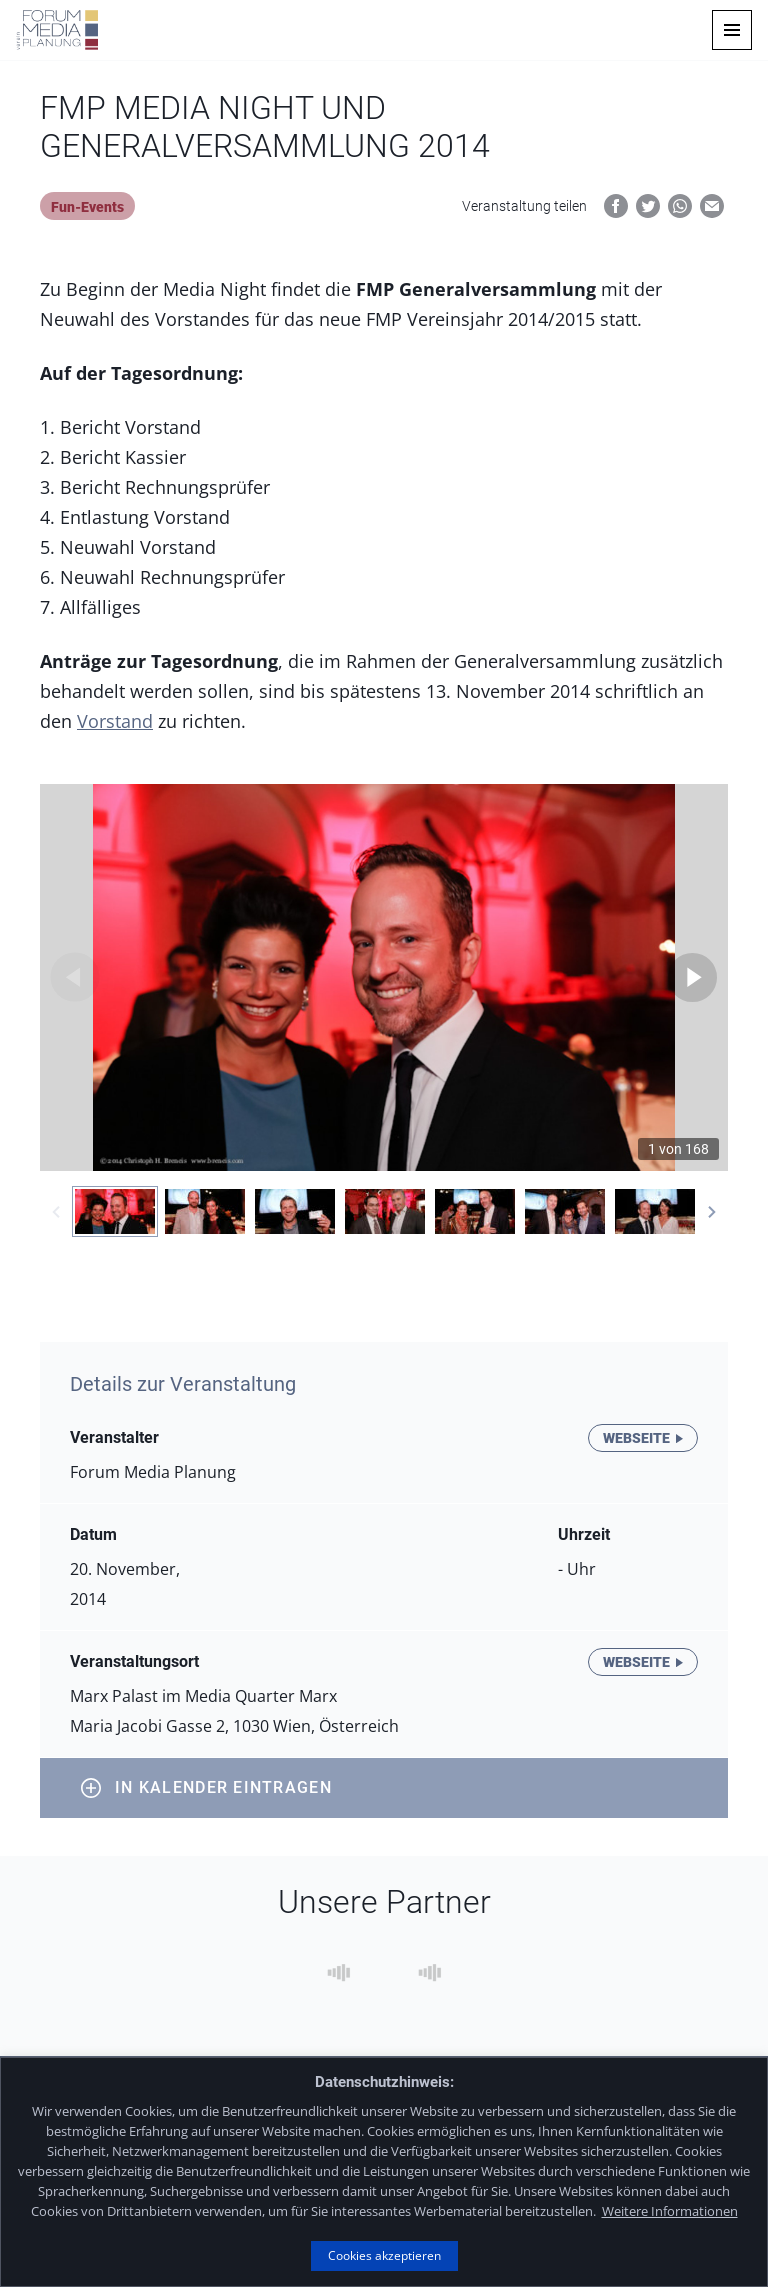 Image resolution: width=768 pixels, height=2287 pixels. I want to click on Cookies akzeptieren, so click(384, 2255).